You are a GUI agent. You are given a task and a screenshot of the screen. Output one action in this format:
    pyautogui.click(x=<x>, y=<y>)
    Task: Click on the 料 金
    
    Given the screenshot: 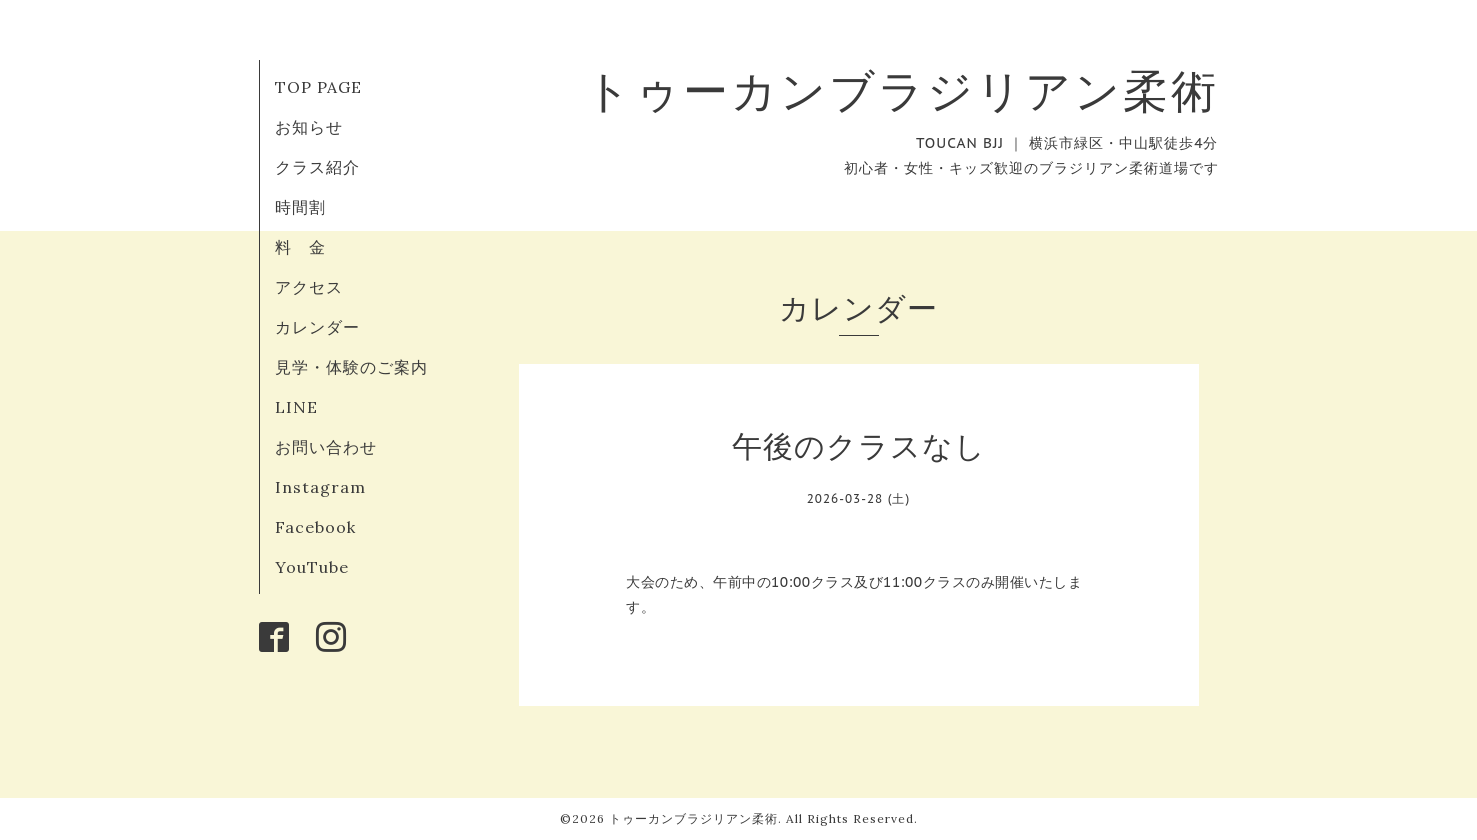 What is the action you would take?
    pyautogui.click(x=300, y=247)
    